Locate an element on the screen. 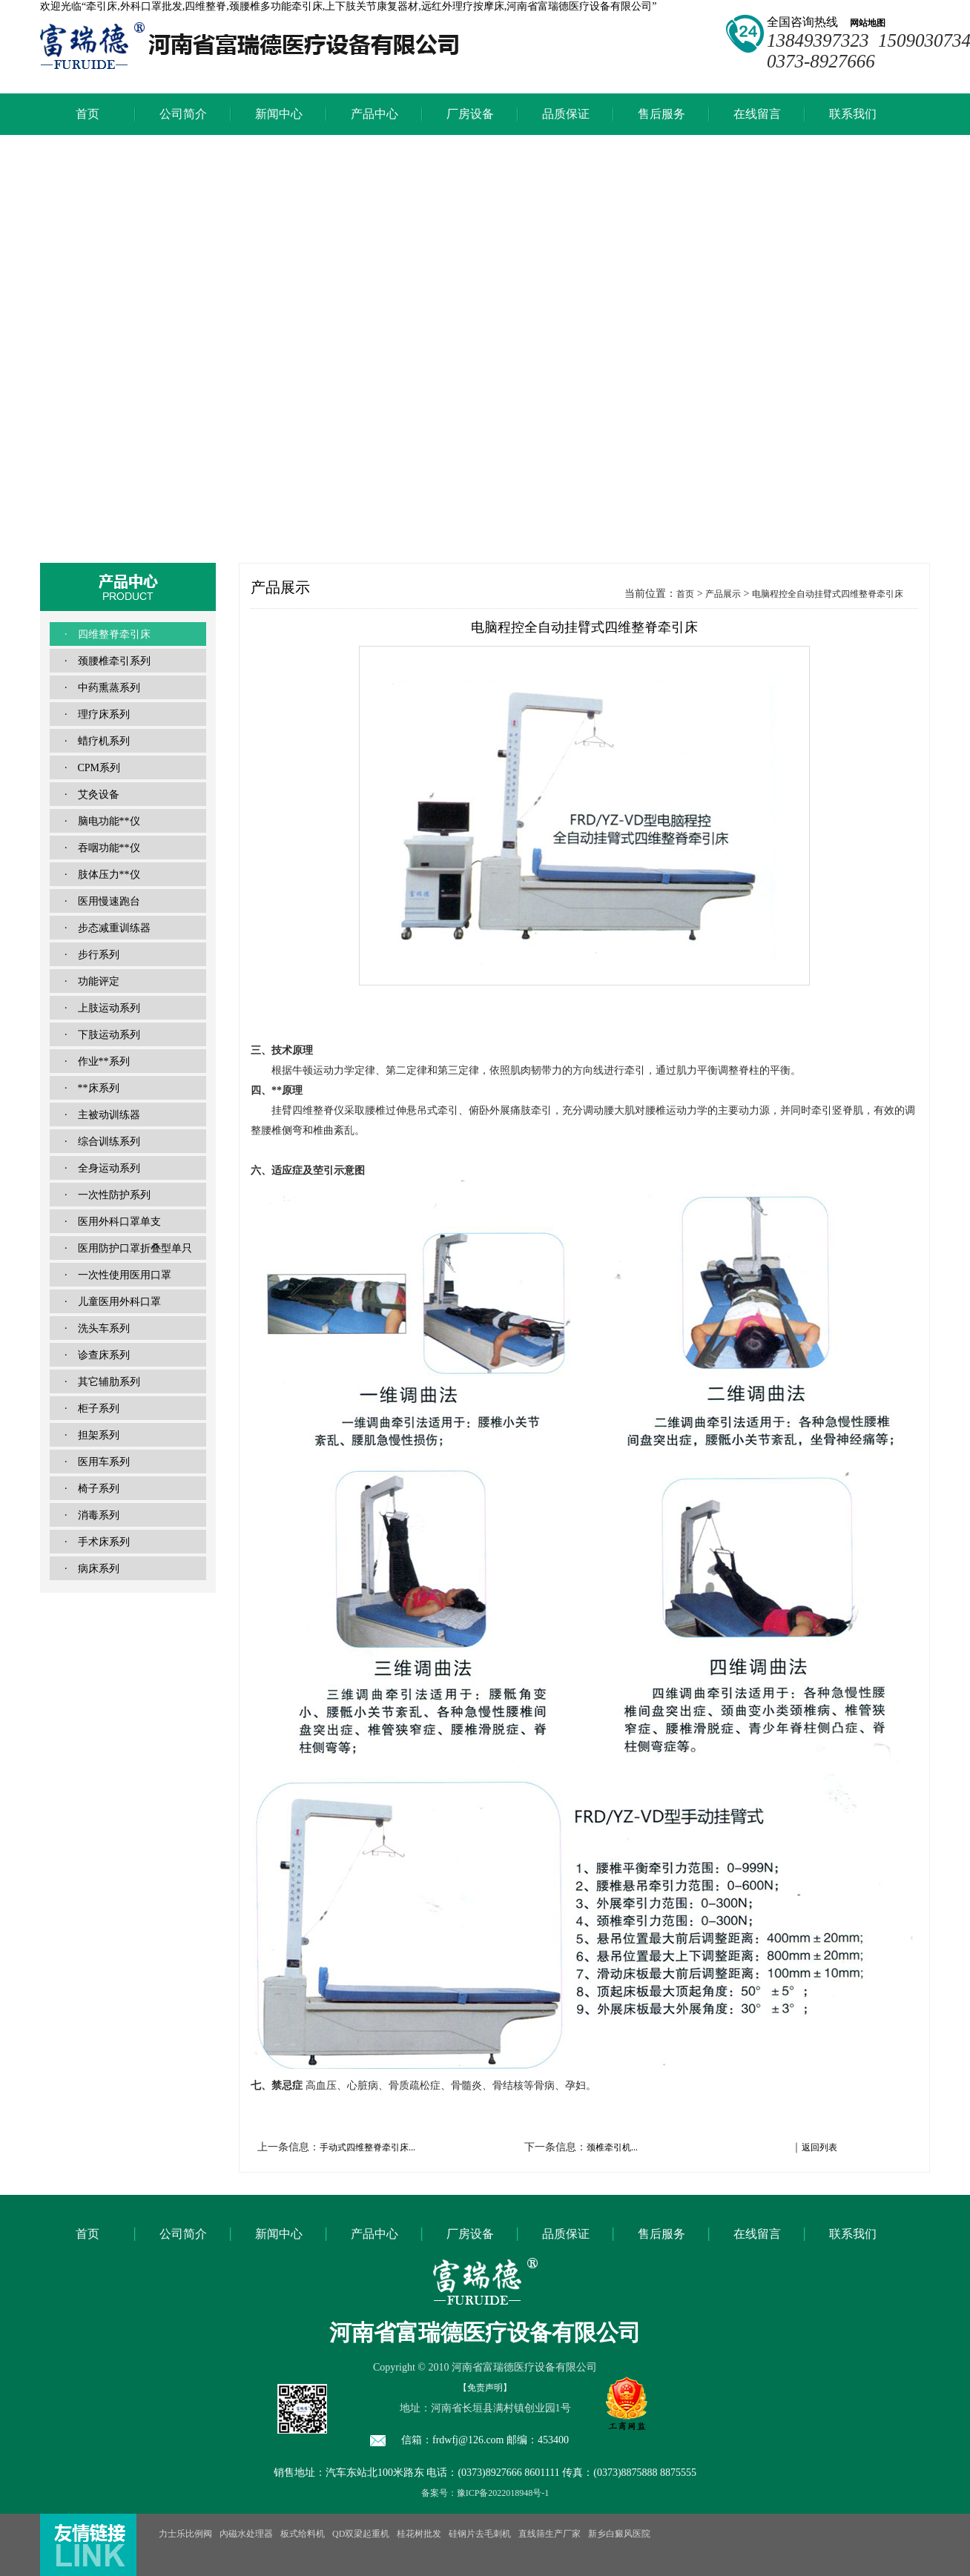 Image resolution: width=970 pixels, height=2576 pixels. 桂花树批发 is located at coordinates (419, 2534).